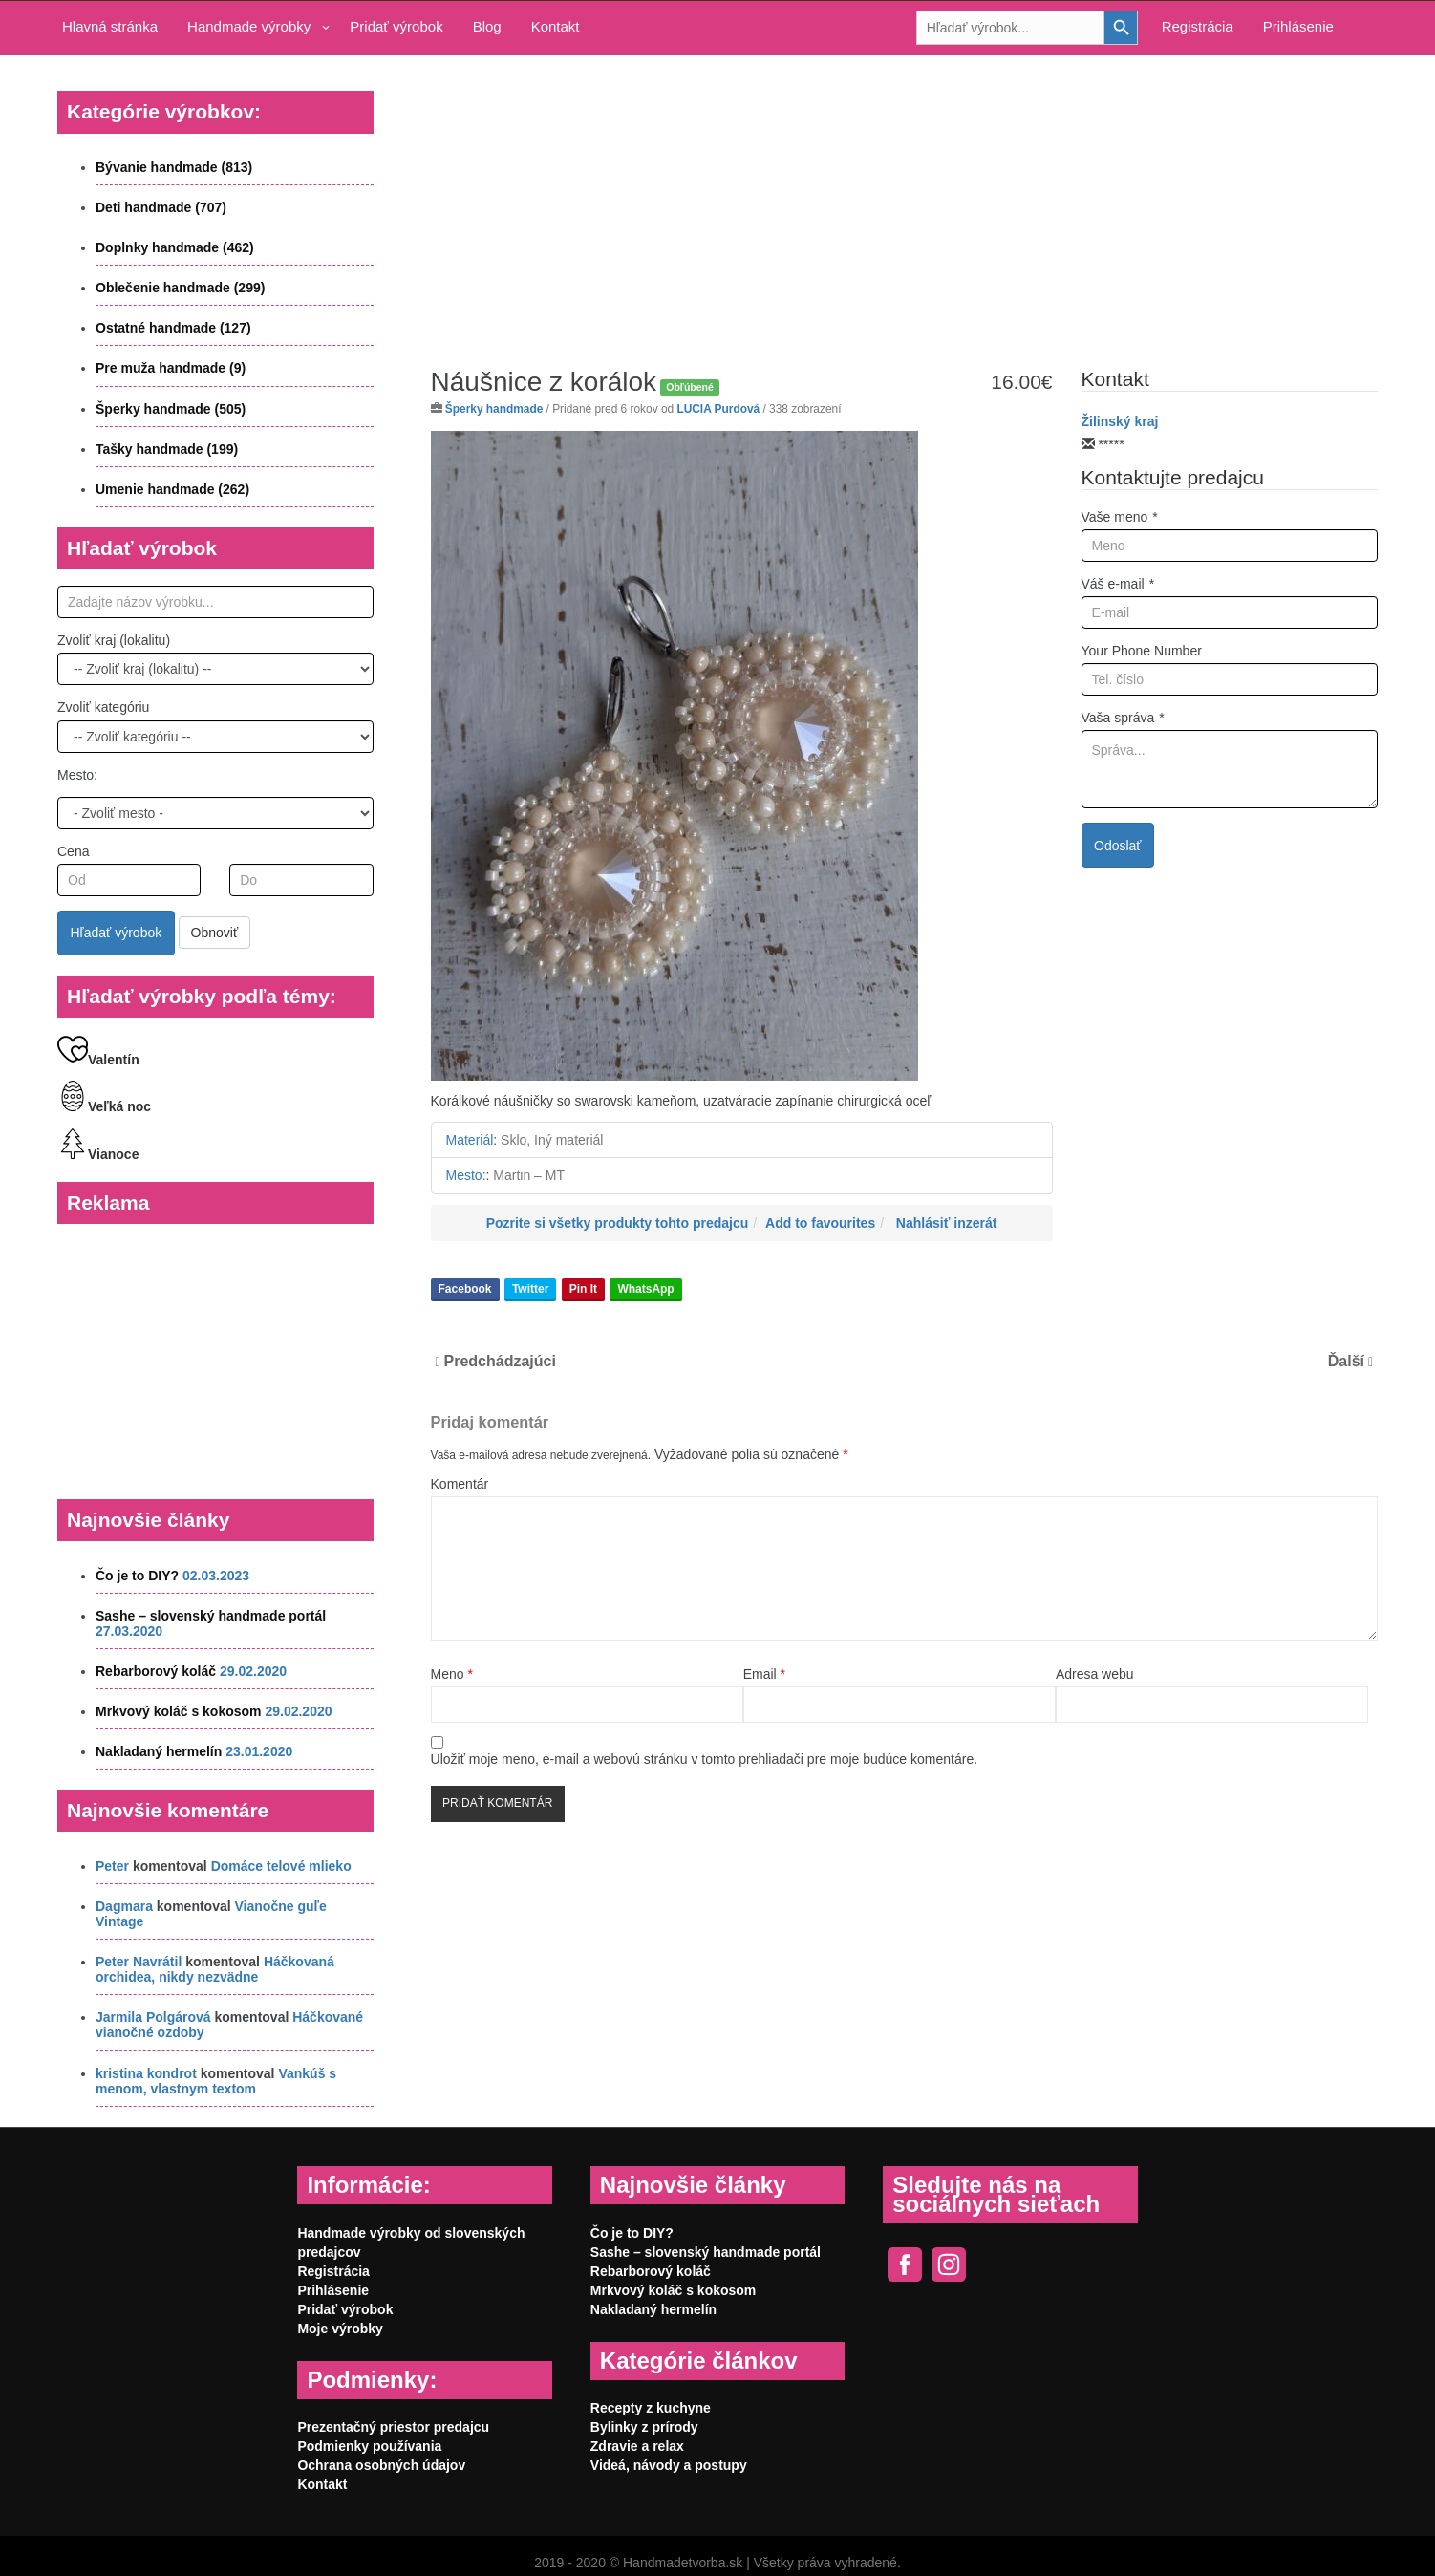 The width and height of the screenshot is (1435, 2576). What do you see at coordinates (173, 327) in the screenshot?
I see `Ostatné handmade (127)` at bounding box center [173, 327].